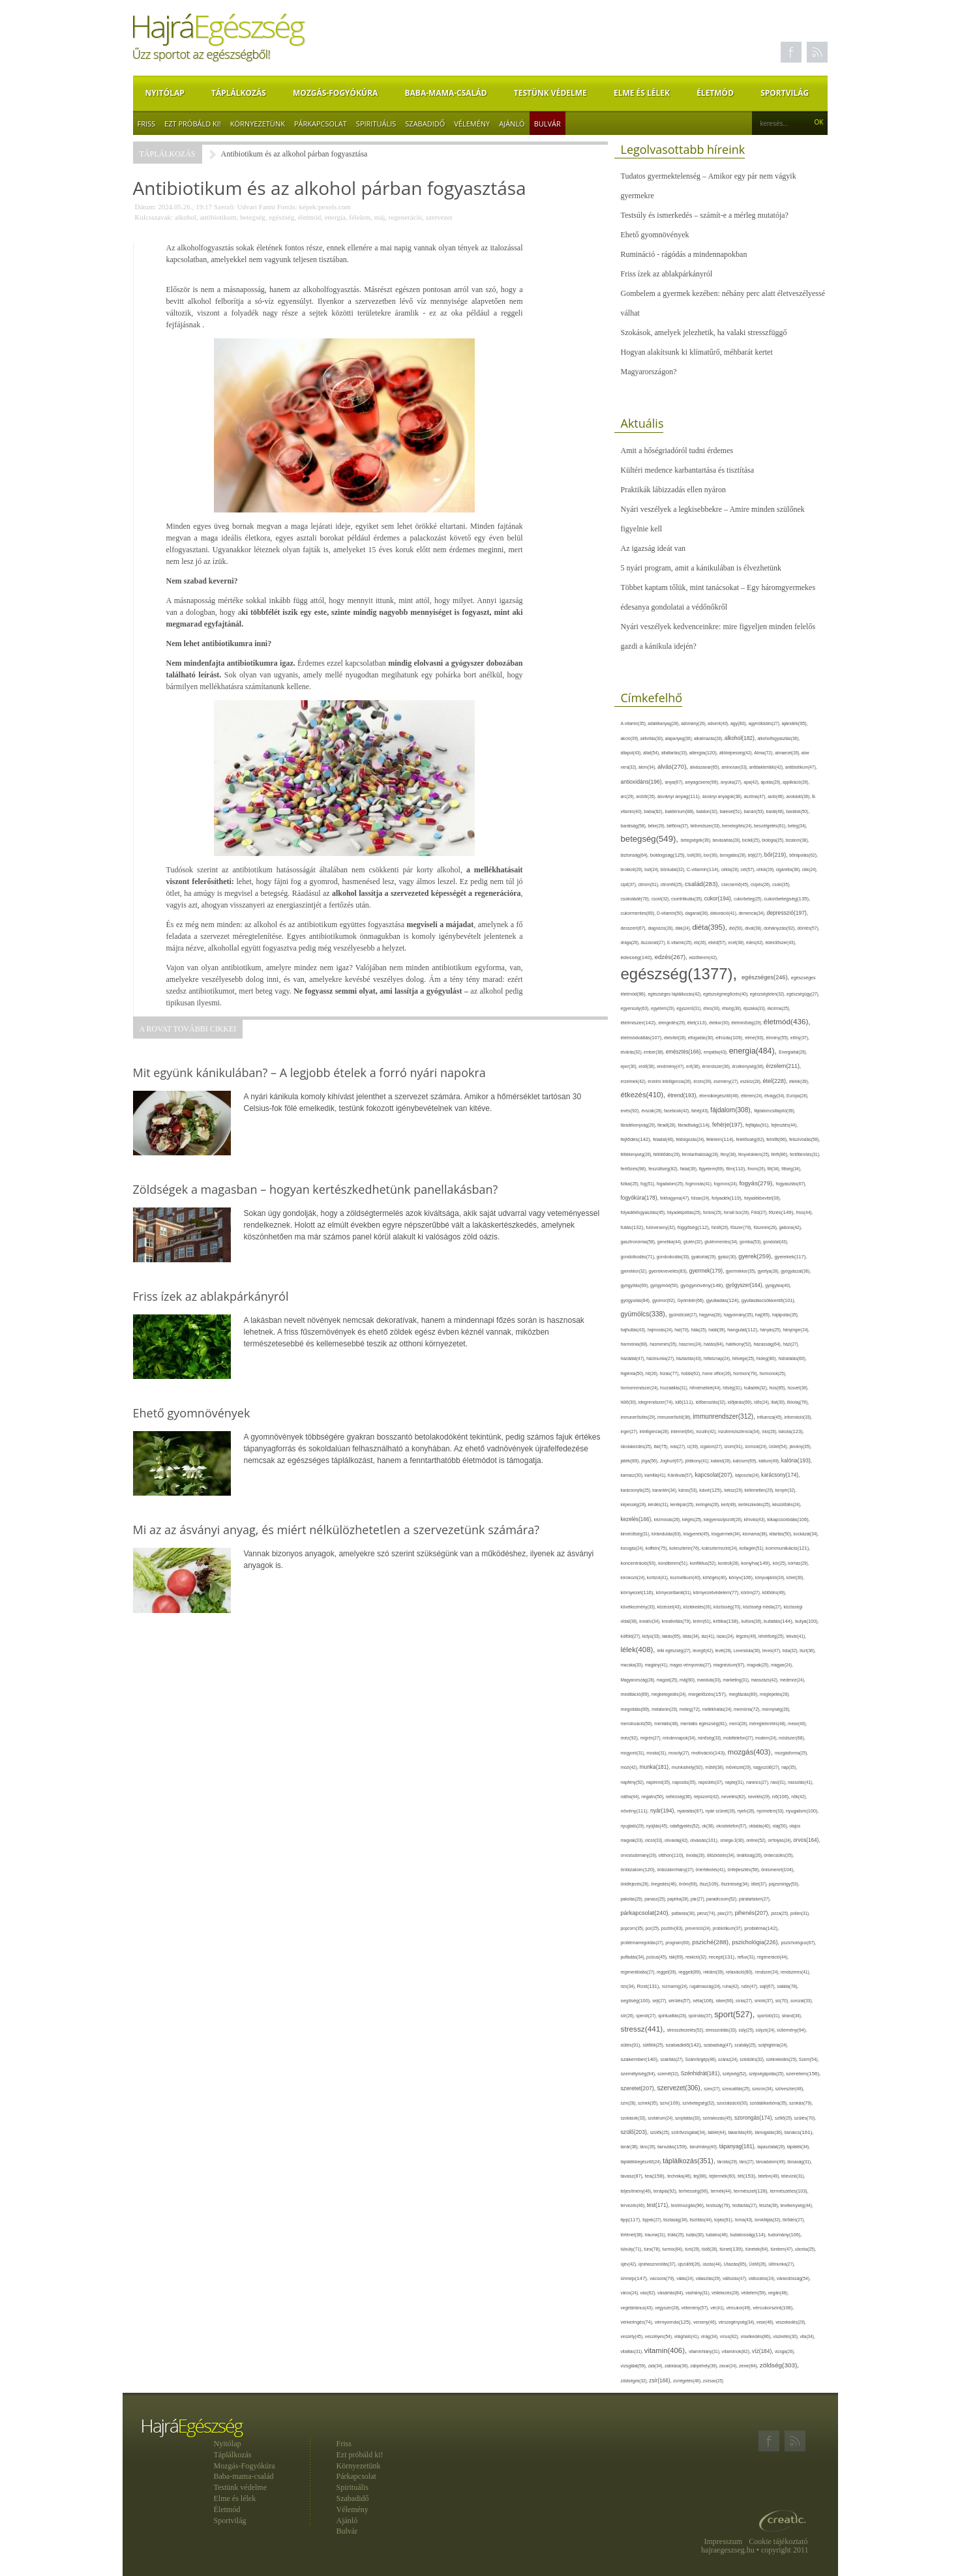 The image size is (960, 2576). I want to click on félelem(114),, so click(721, 1139).